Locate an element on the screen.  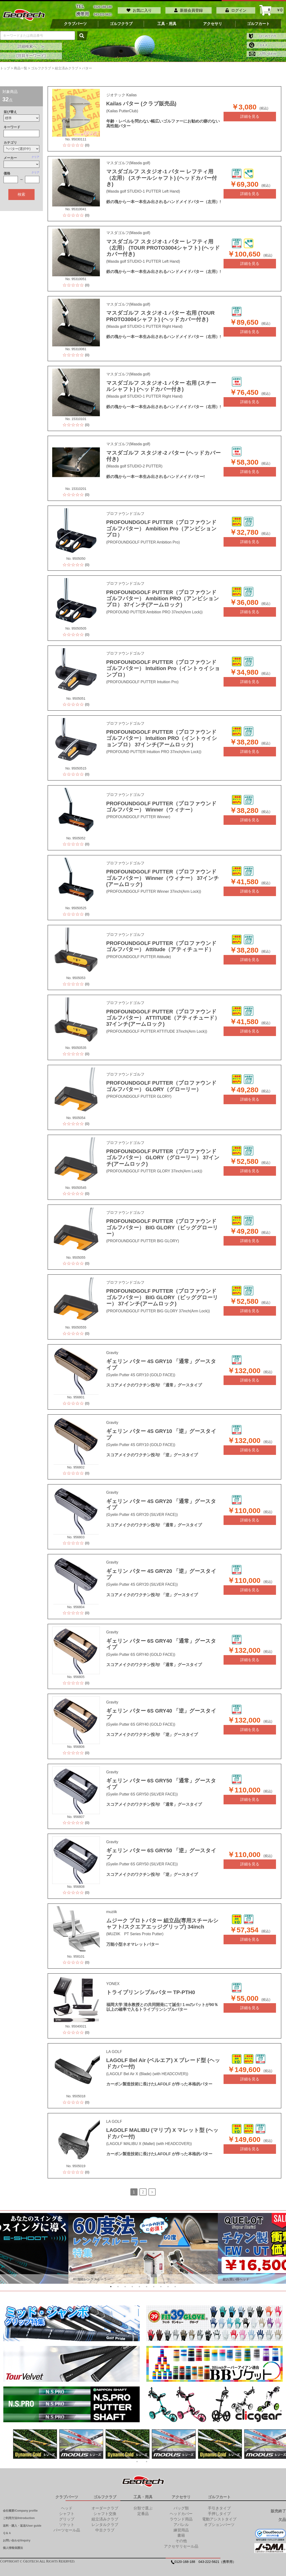
新規会員登録 is located at coordinates (188, 9).